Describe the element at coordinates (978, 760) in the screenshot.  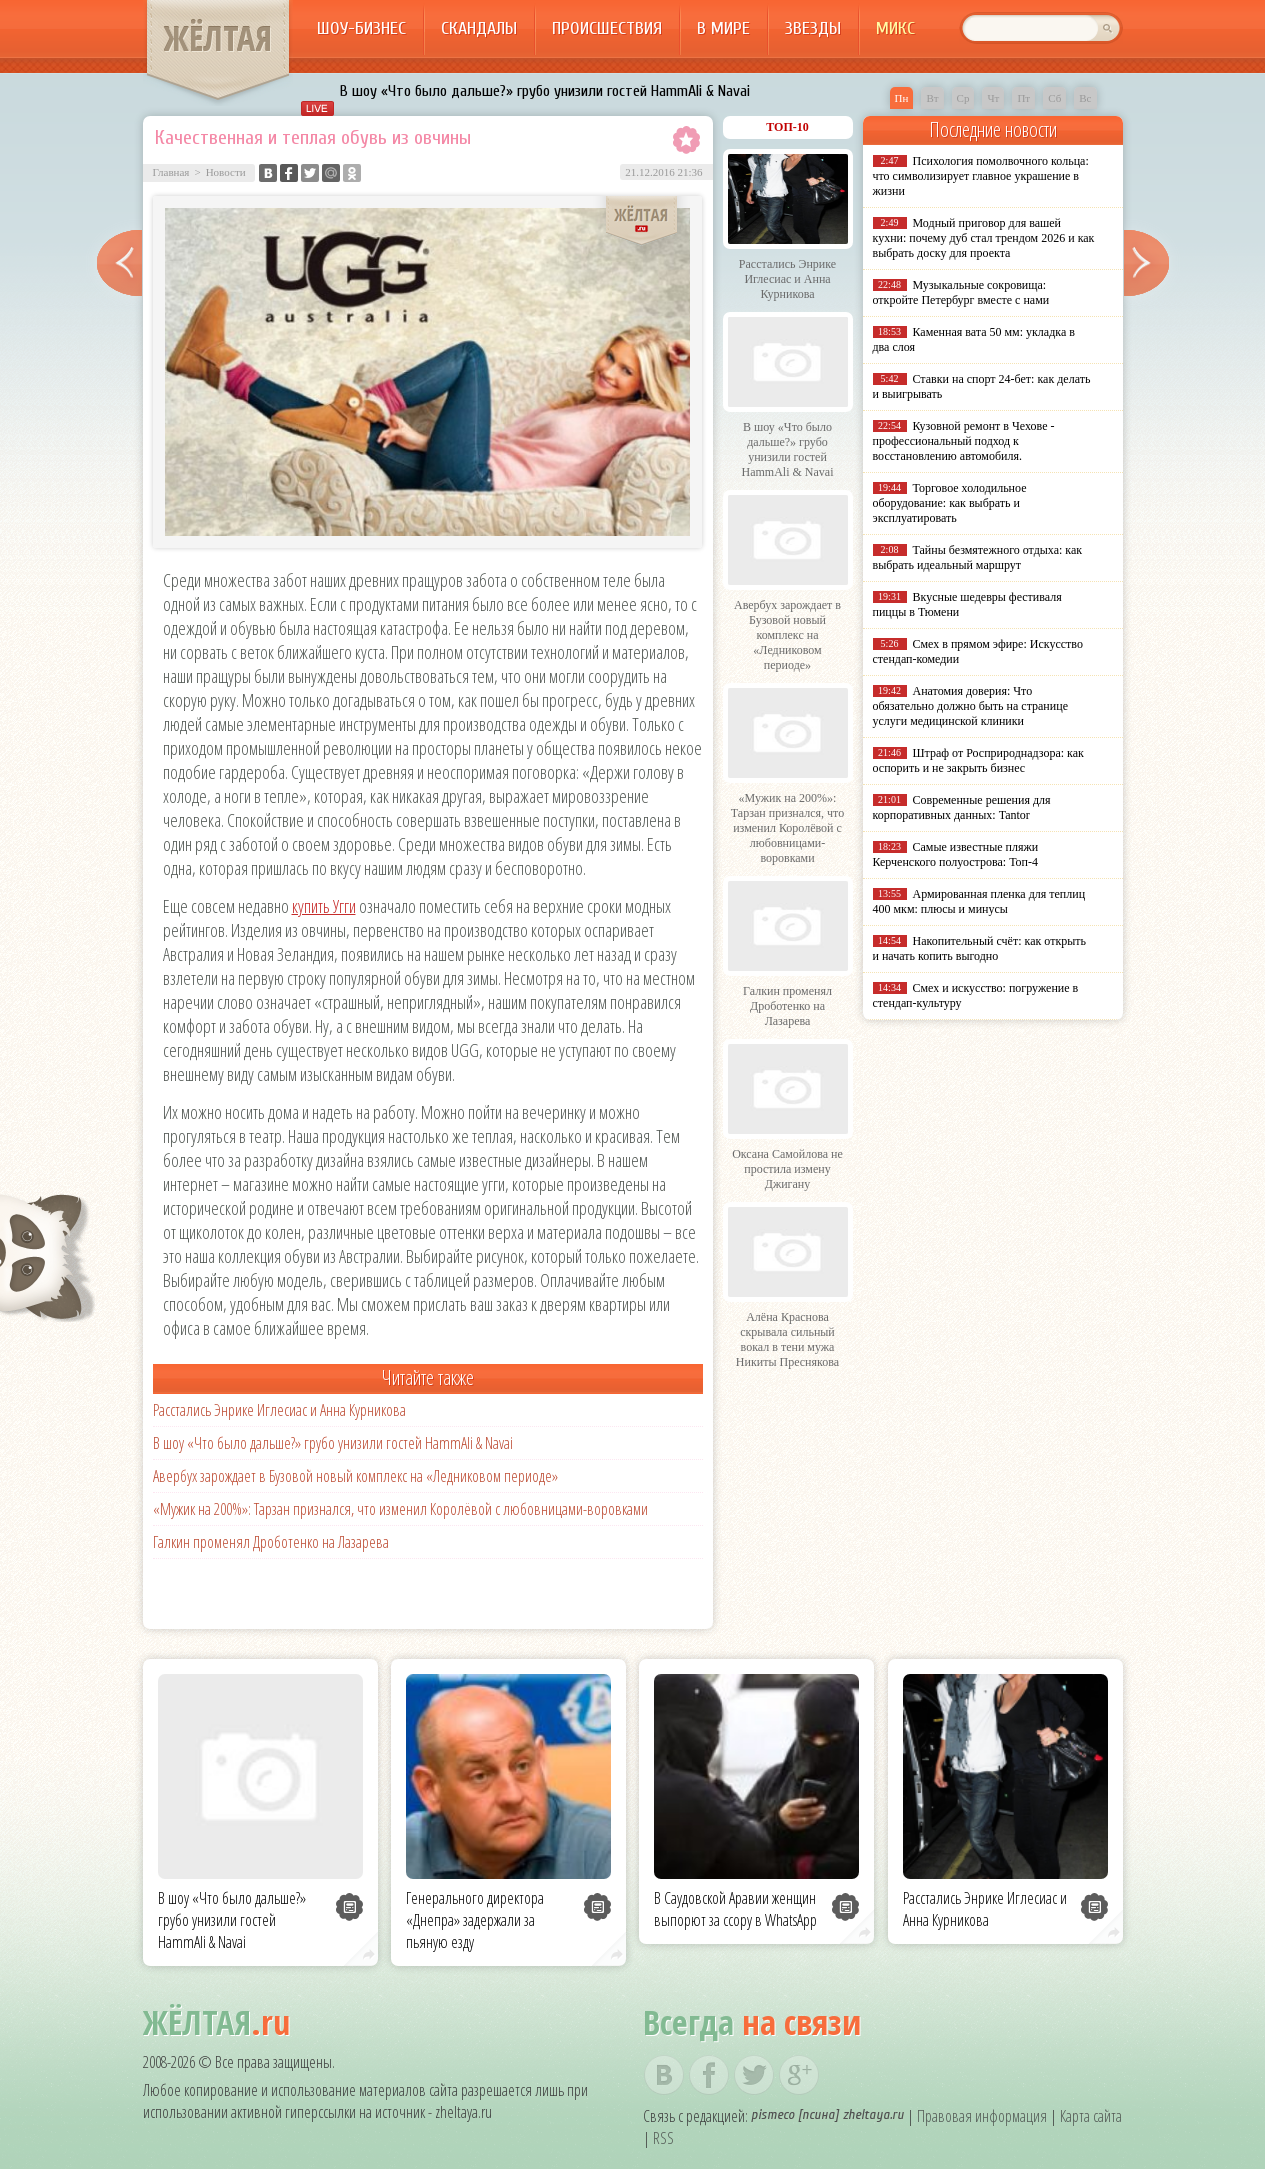
I see `Штраф от Росприроднадзора: как оспорить и не закрыть бизнес` at that location.